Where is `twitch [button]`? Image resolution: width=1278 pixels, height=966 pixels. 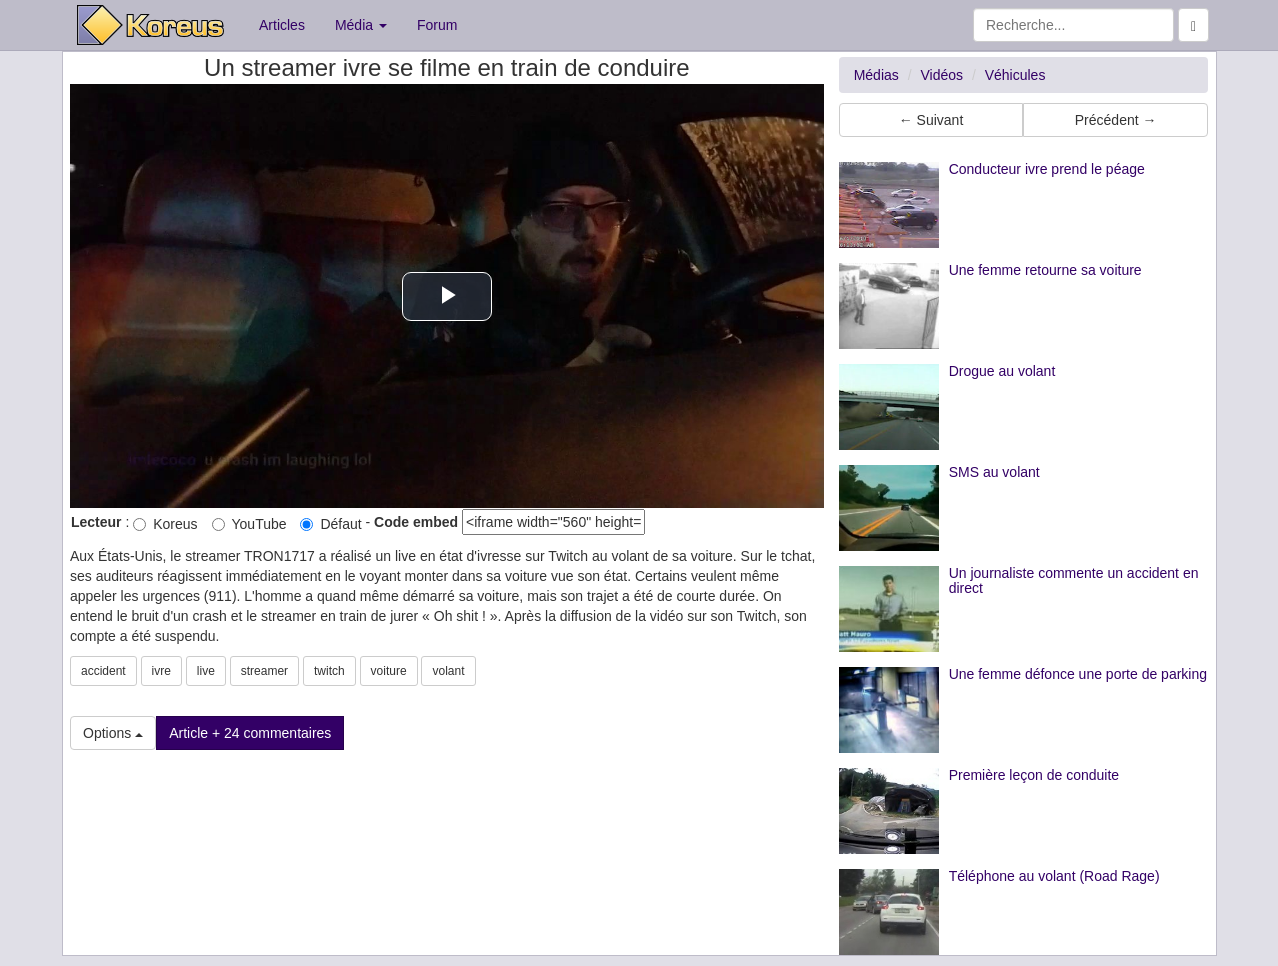
twitch [button] is located at coordinates (329, 671).